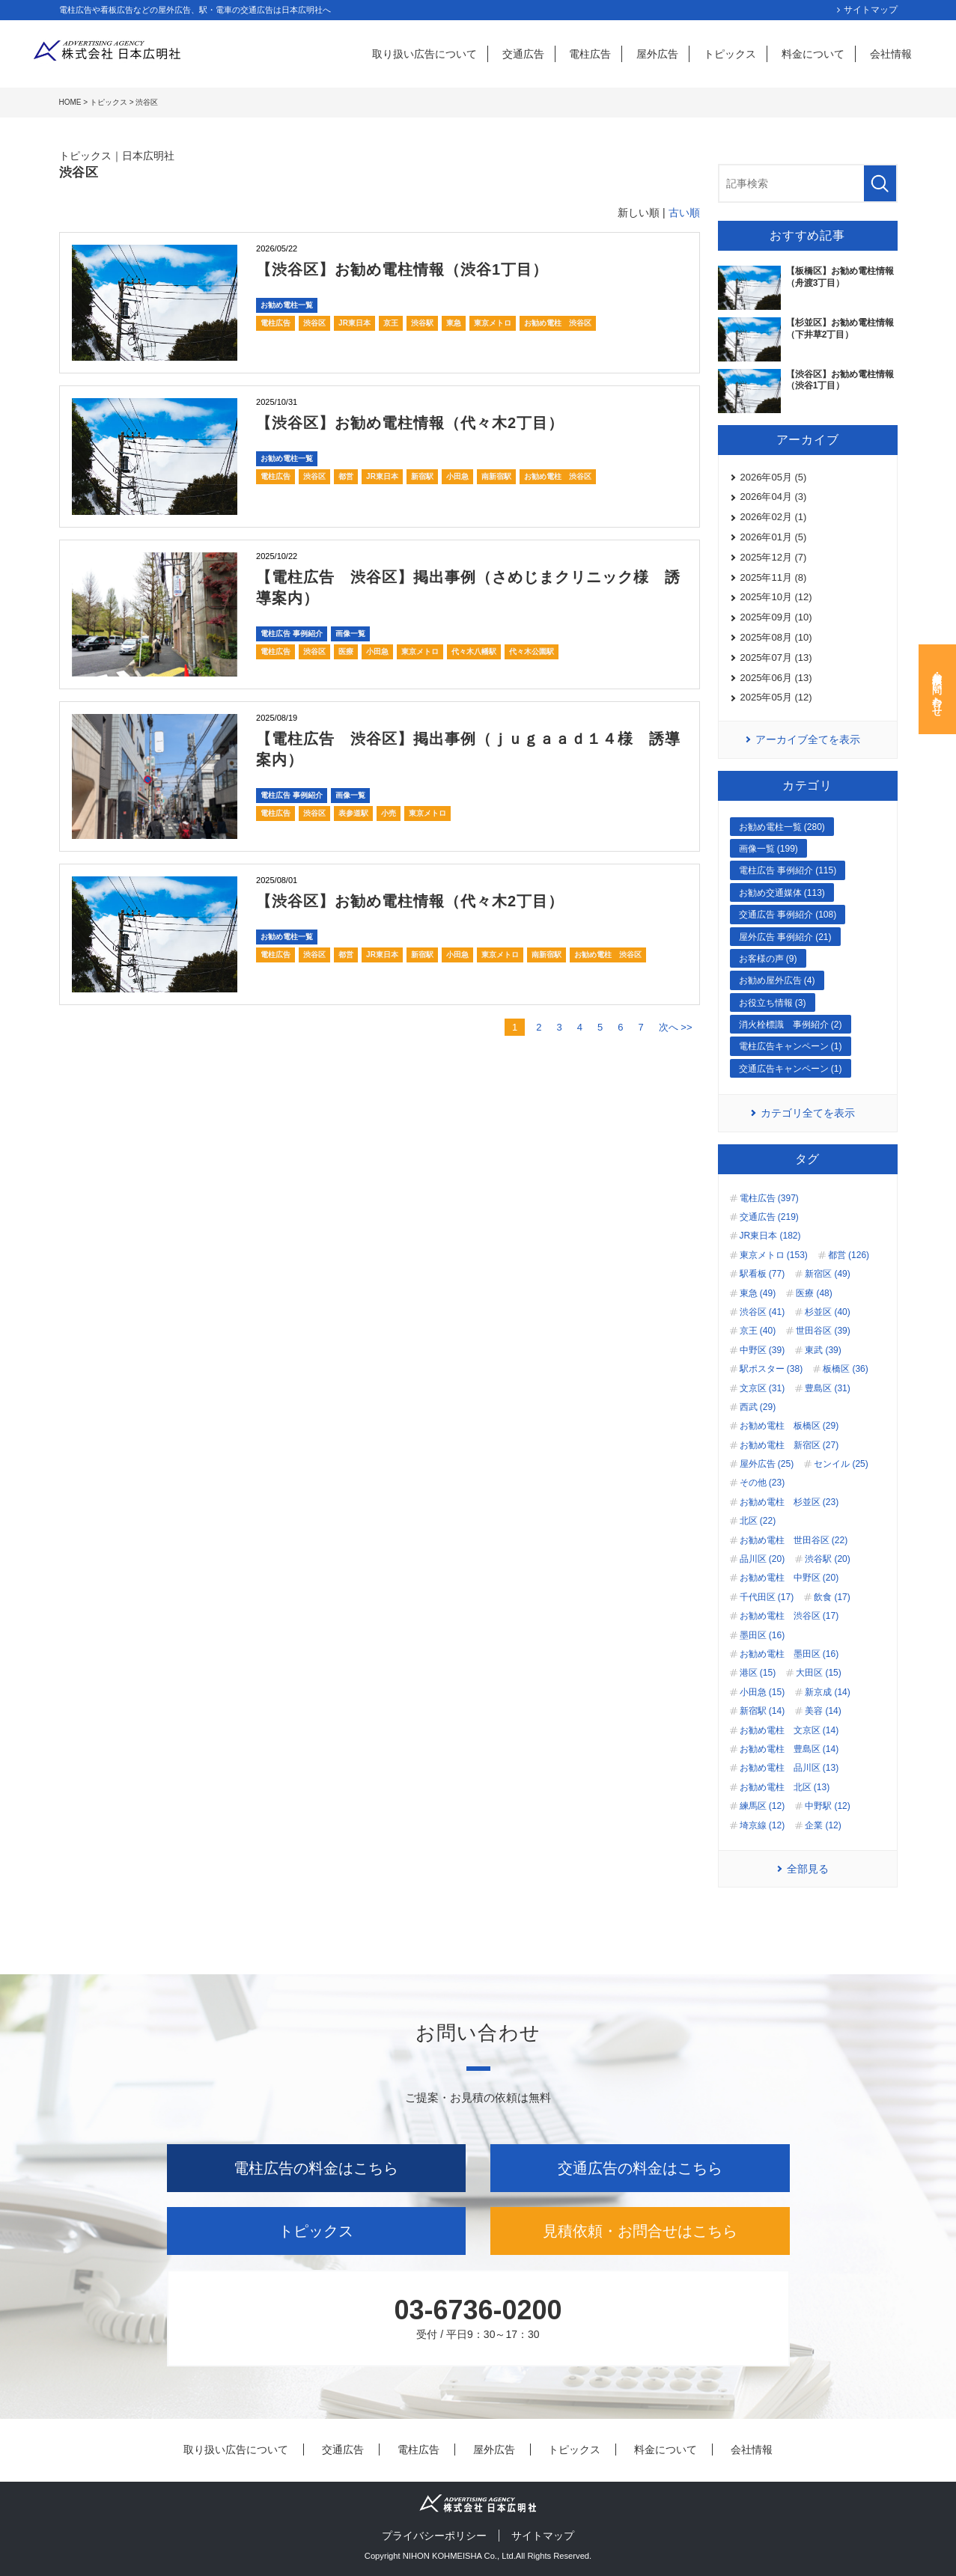 The width and height of the screenshot is (956, 2576). Describe the element at coordinates (814, 1293) in the screenshot. I see `医療 (48)` at that location.